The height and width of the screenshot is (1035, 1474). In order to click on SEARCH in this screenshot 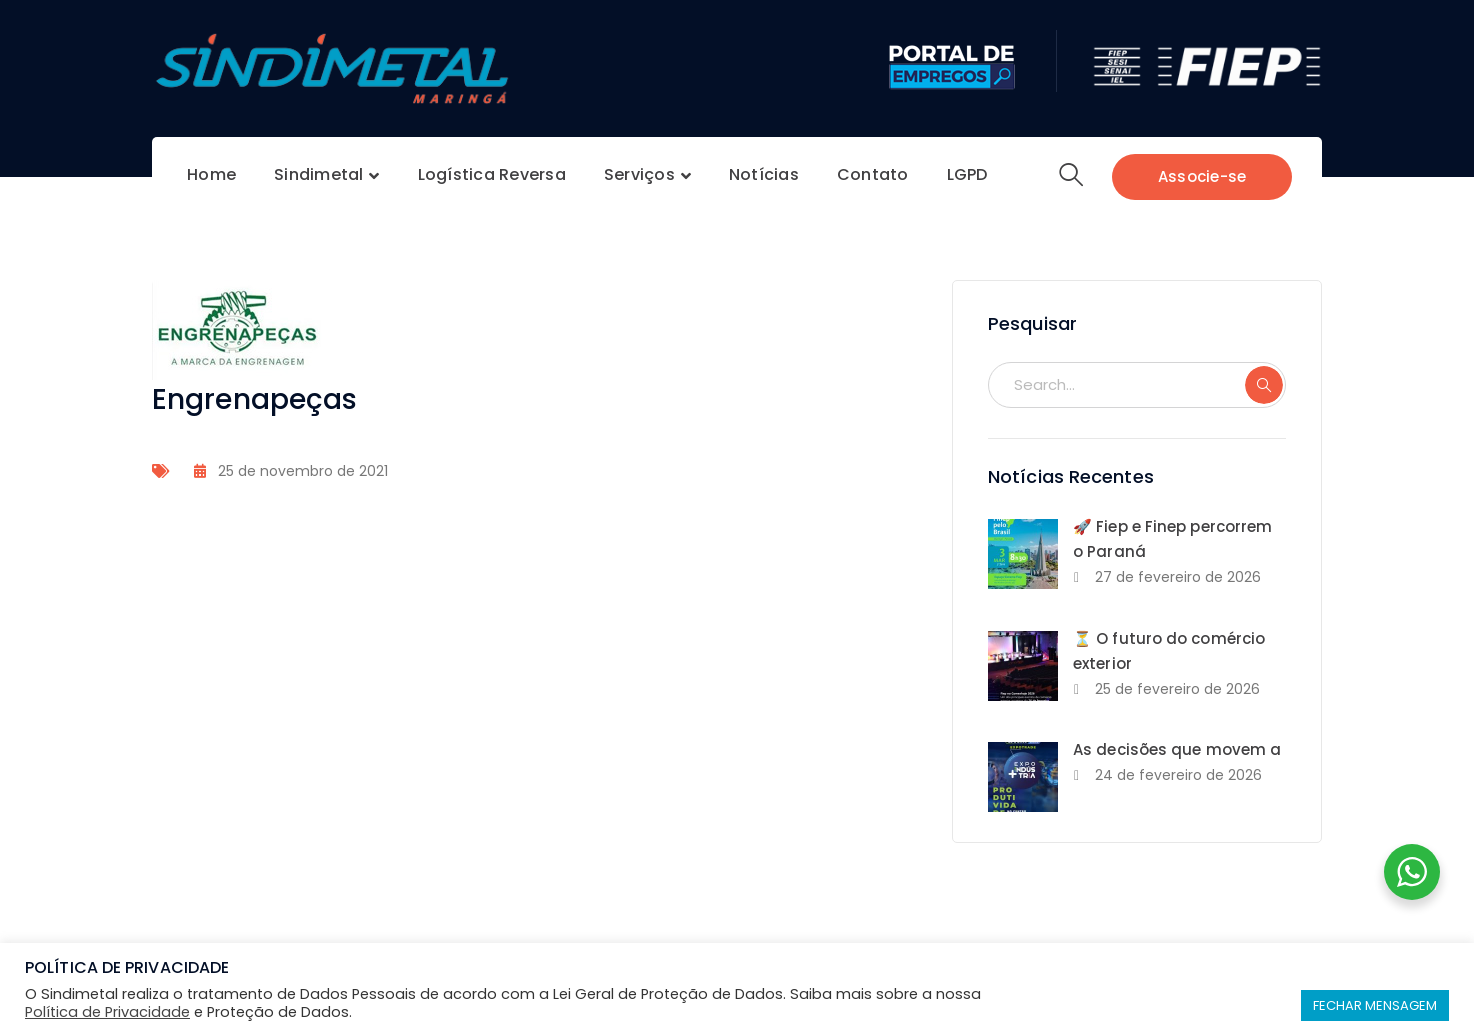, I will do `click(1264, 385)`.